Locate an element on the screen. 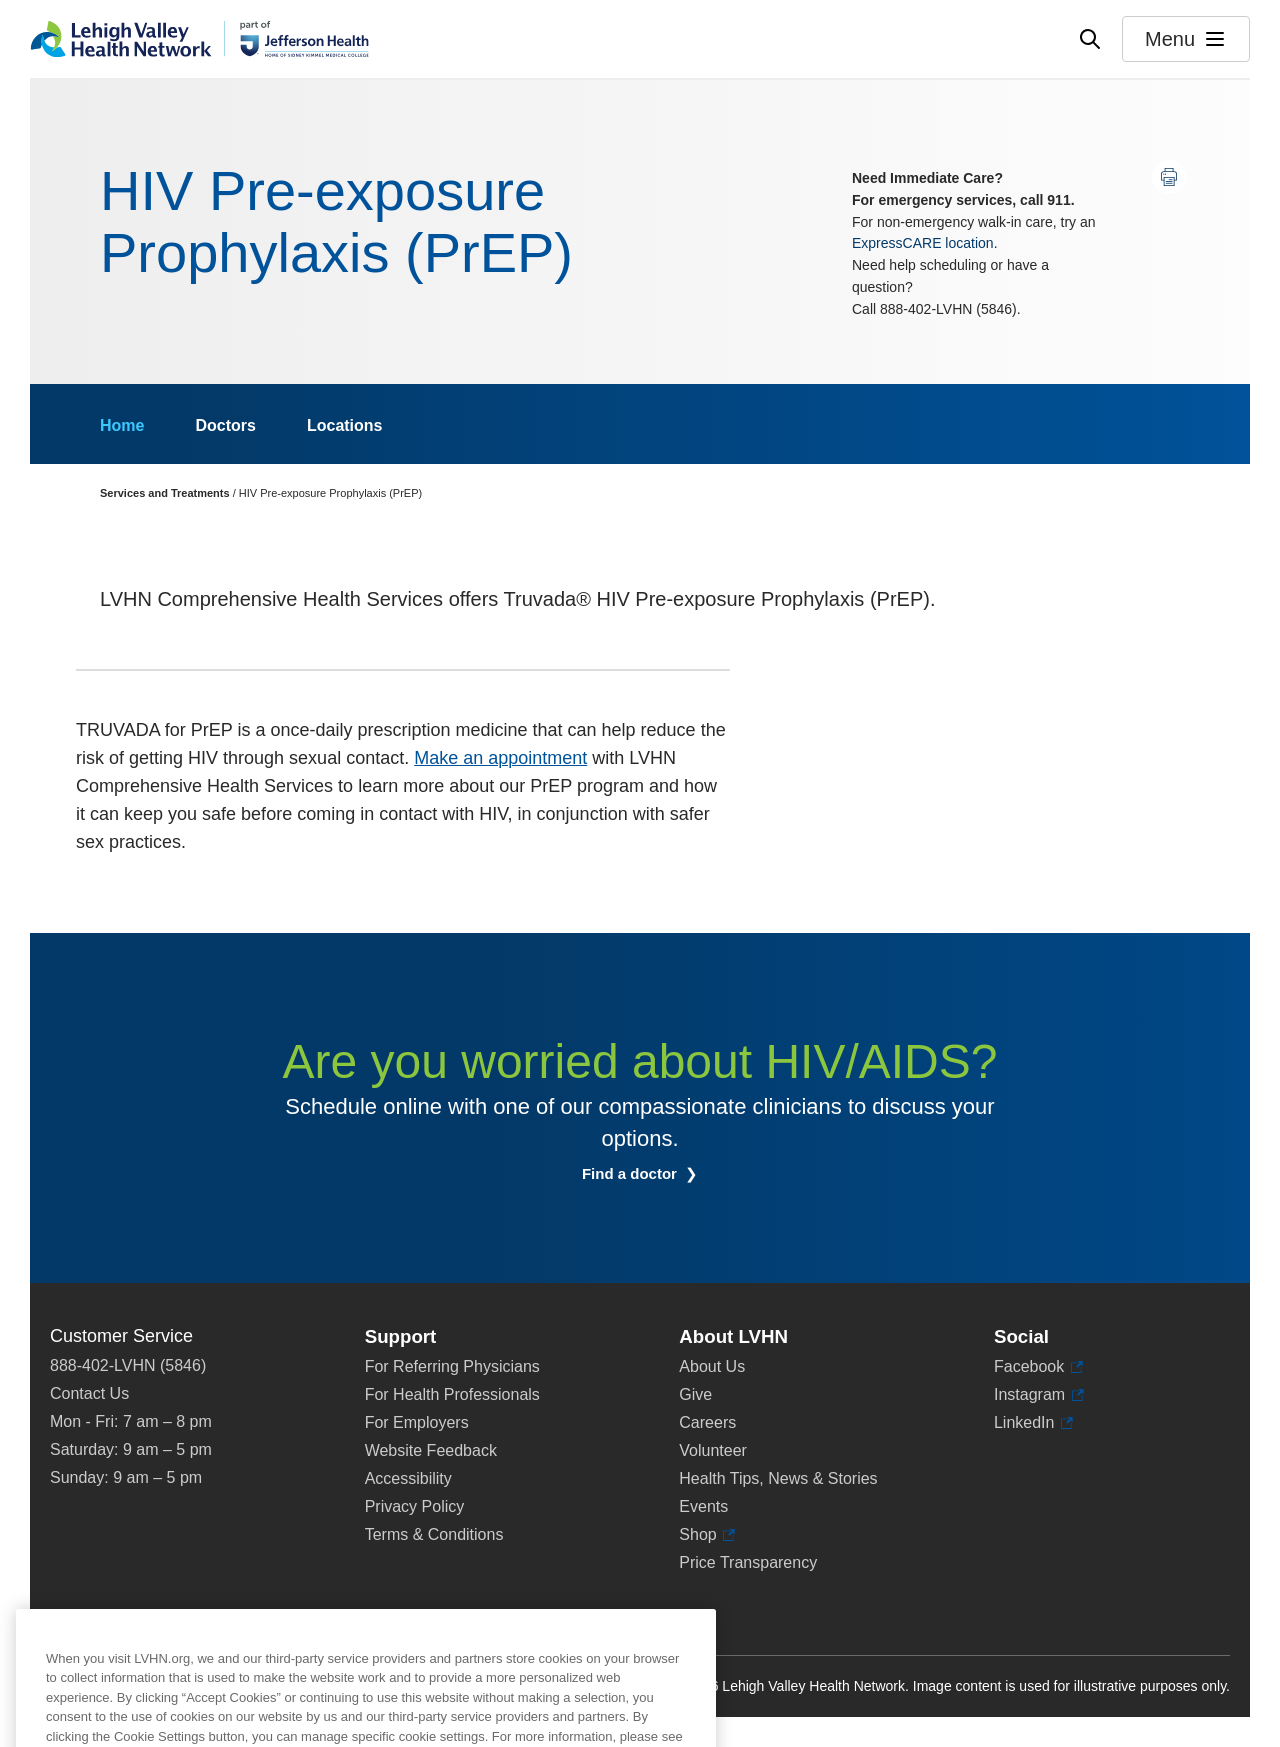  ExpressCARE location is located at coordinates (923, 243).